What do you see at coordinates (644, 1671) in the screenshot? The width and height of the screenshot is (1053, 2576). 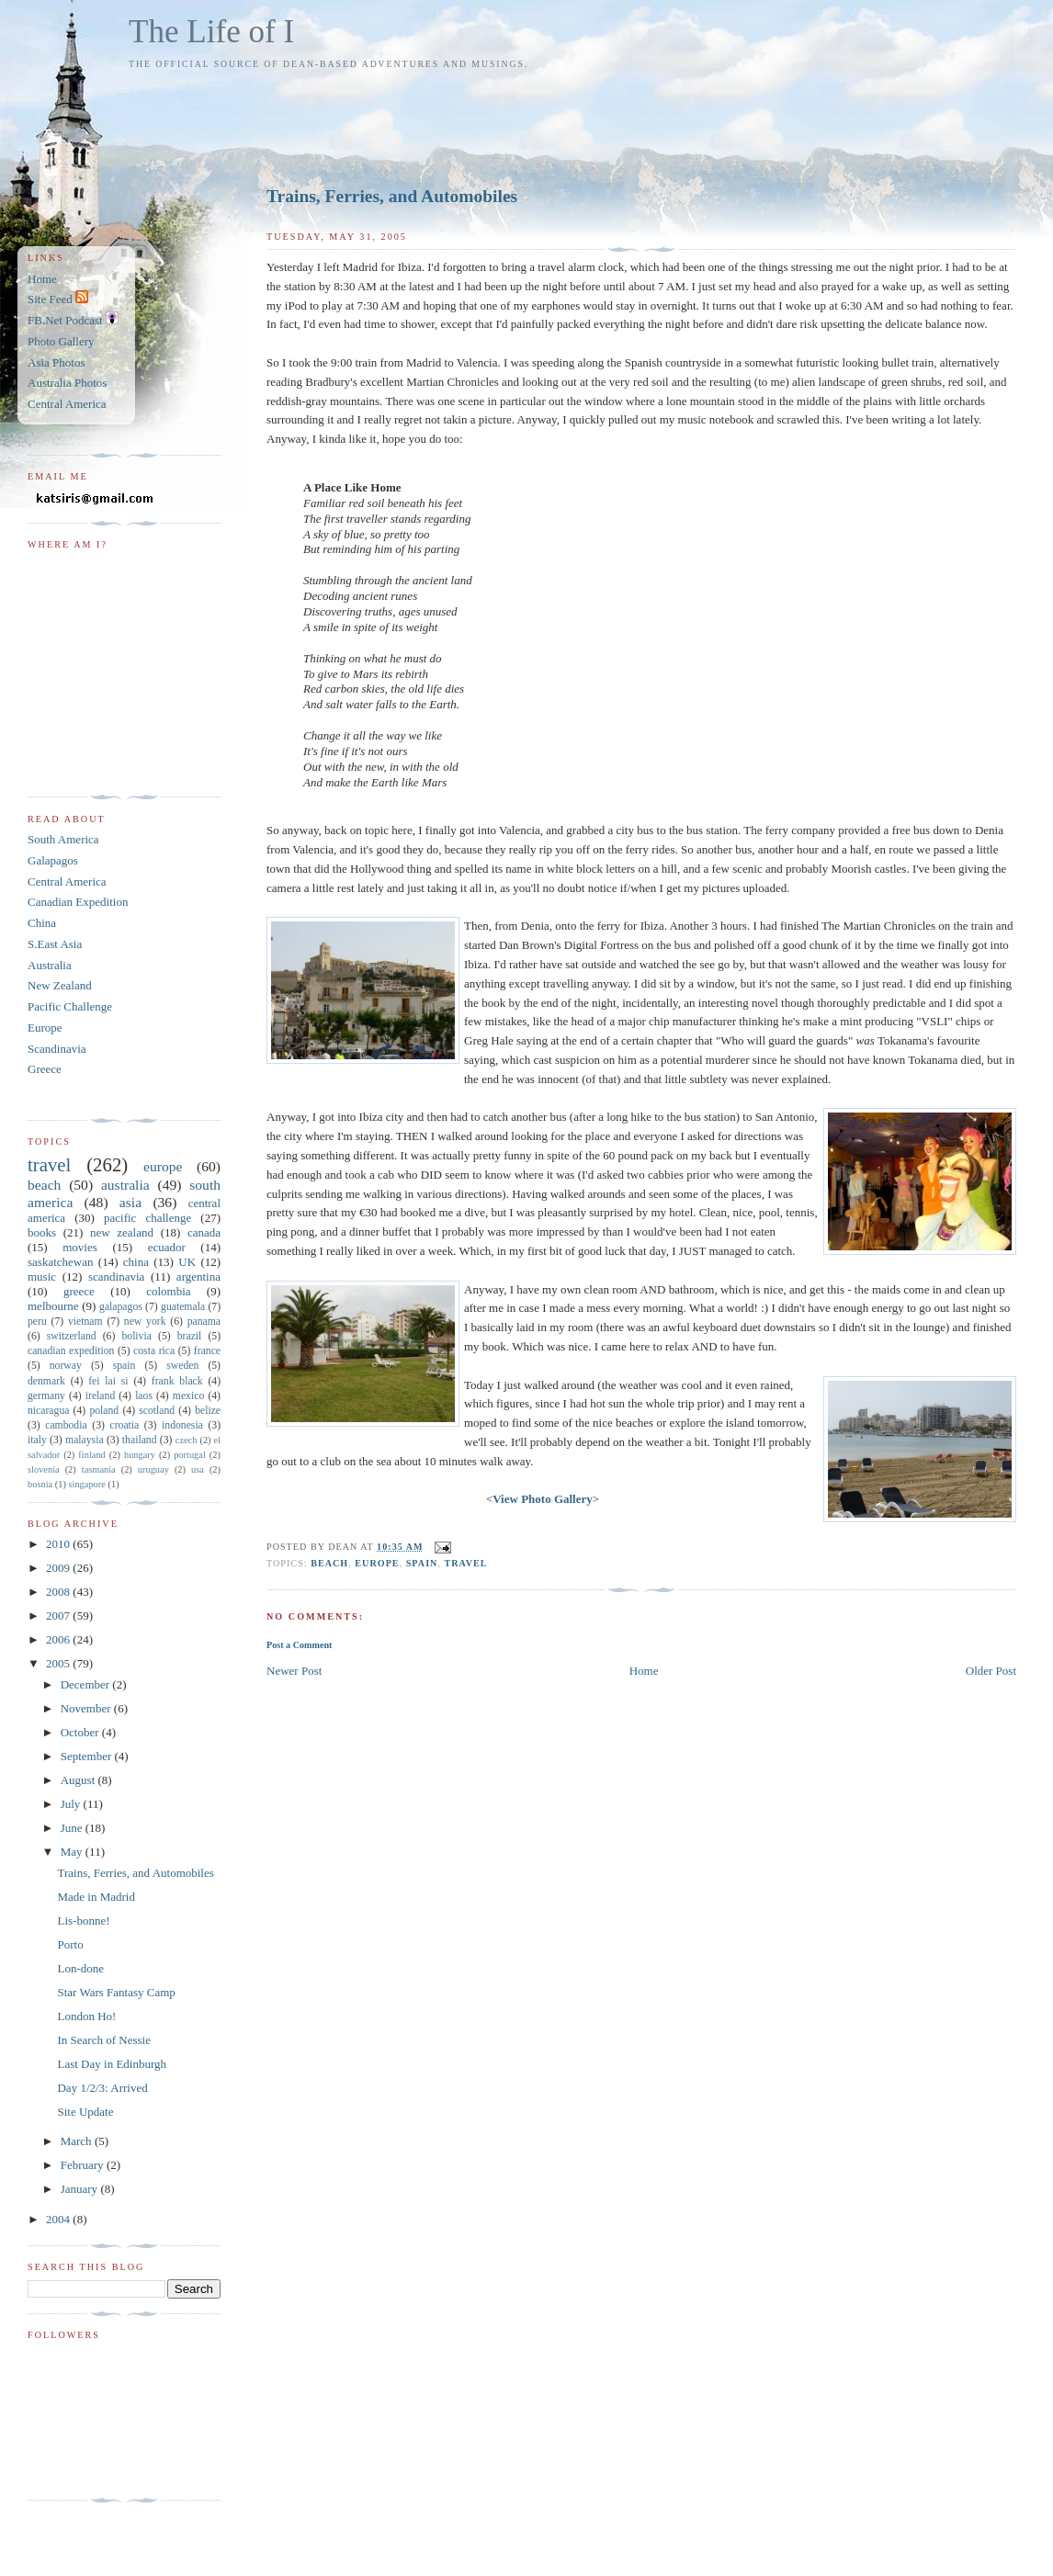 I see `Home` at bounding box center [644, 1671].